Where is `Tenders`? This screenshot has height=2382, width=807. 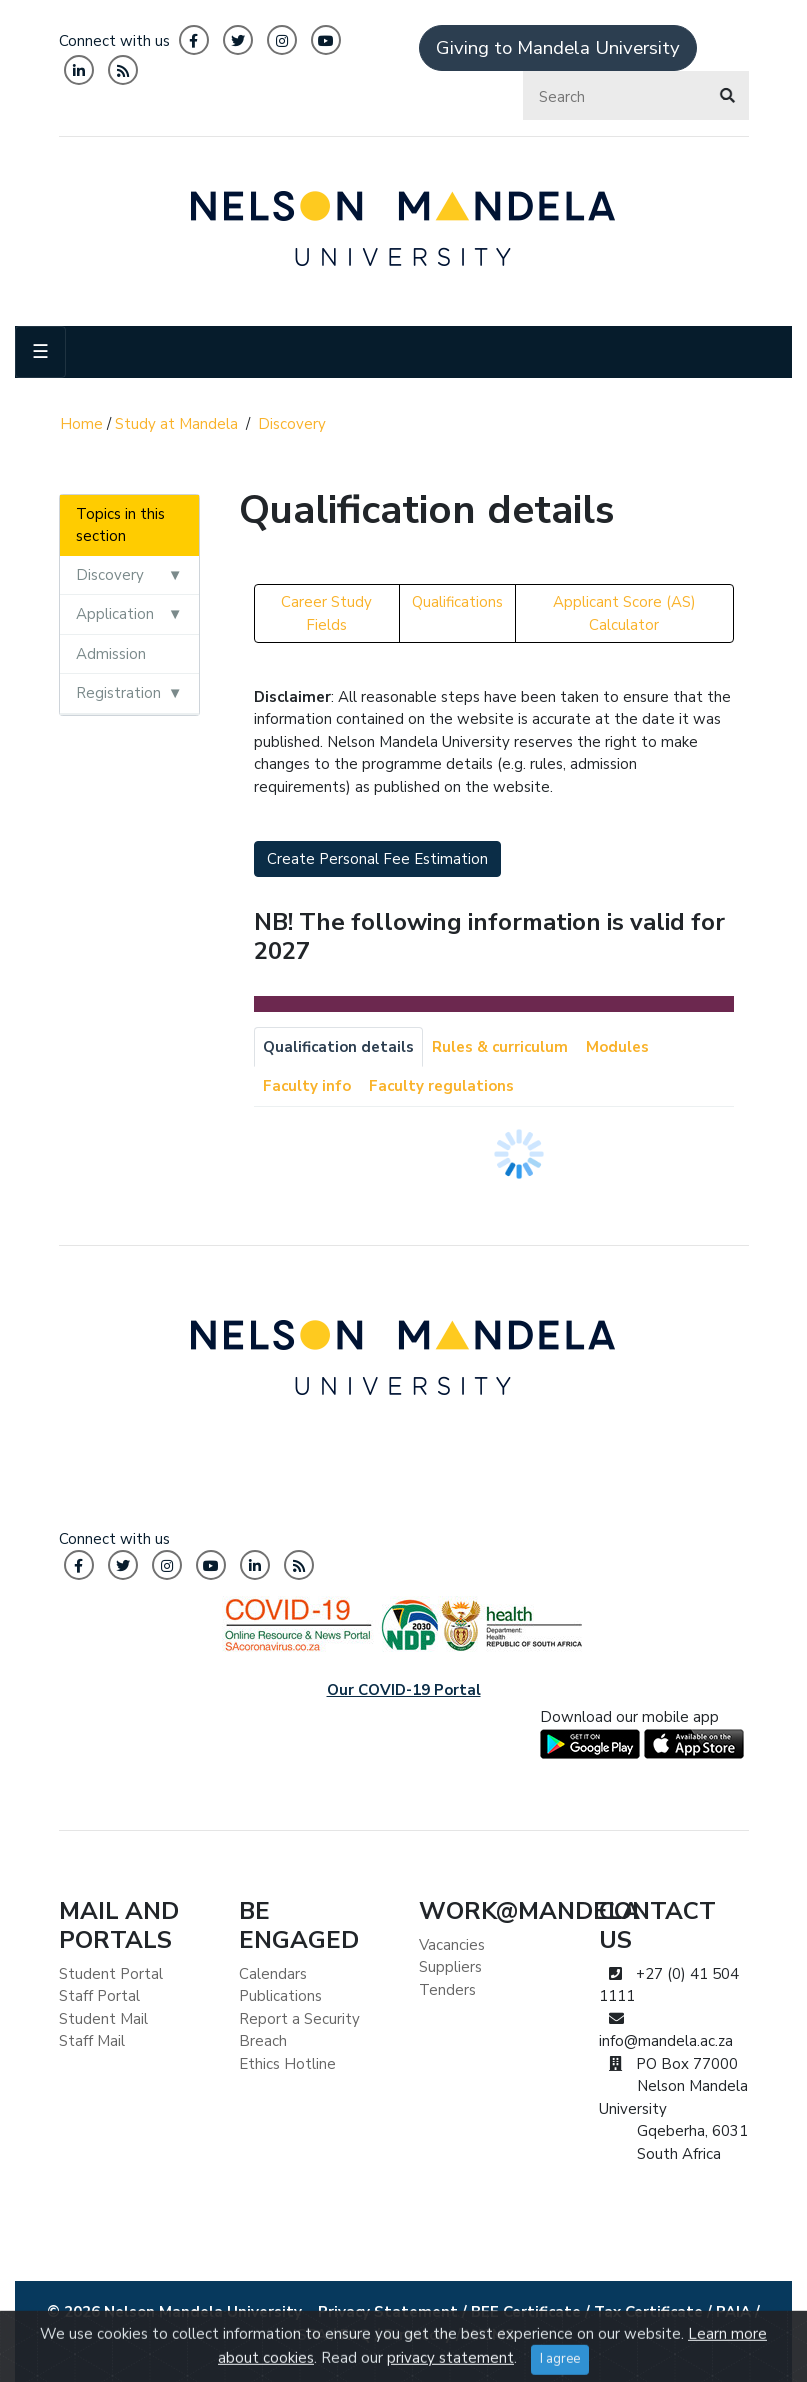
Tenders is located at coordinates (447, 1990).